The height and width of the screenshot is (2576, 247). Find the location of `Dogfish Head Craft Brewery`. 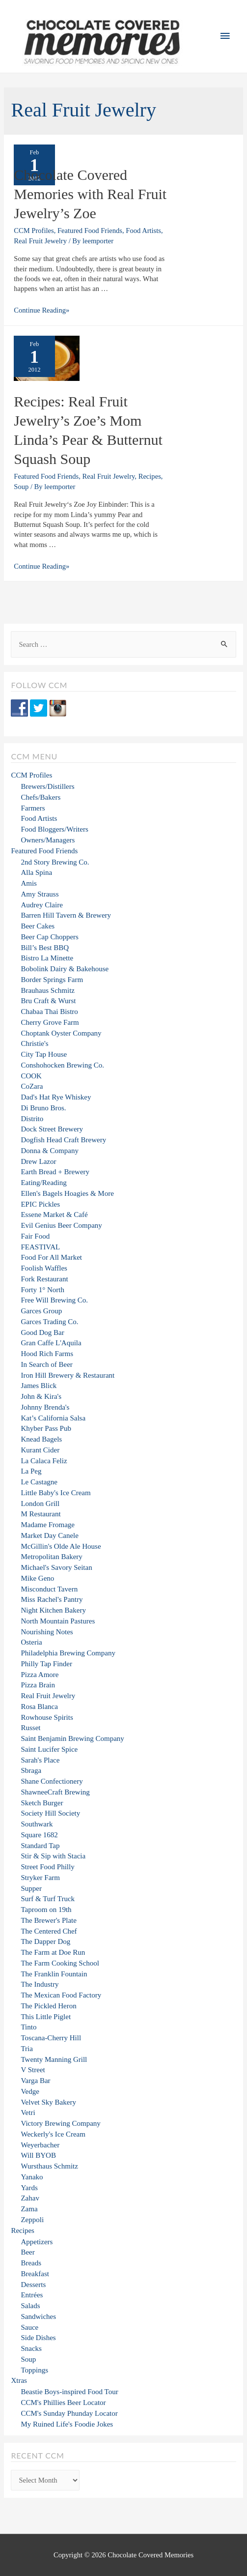

Dogfish Head Craft Brewery is located at coordinates (63, 1140).